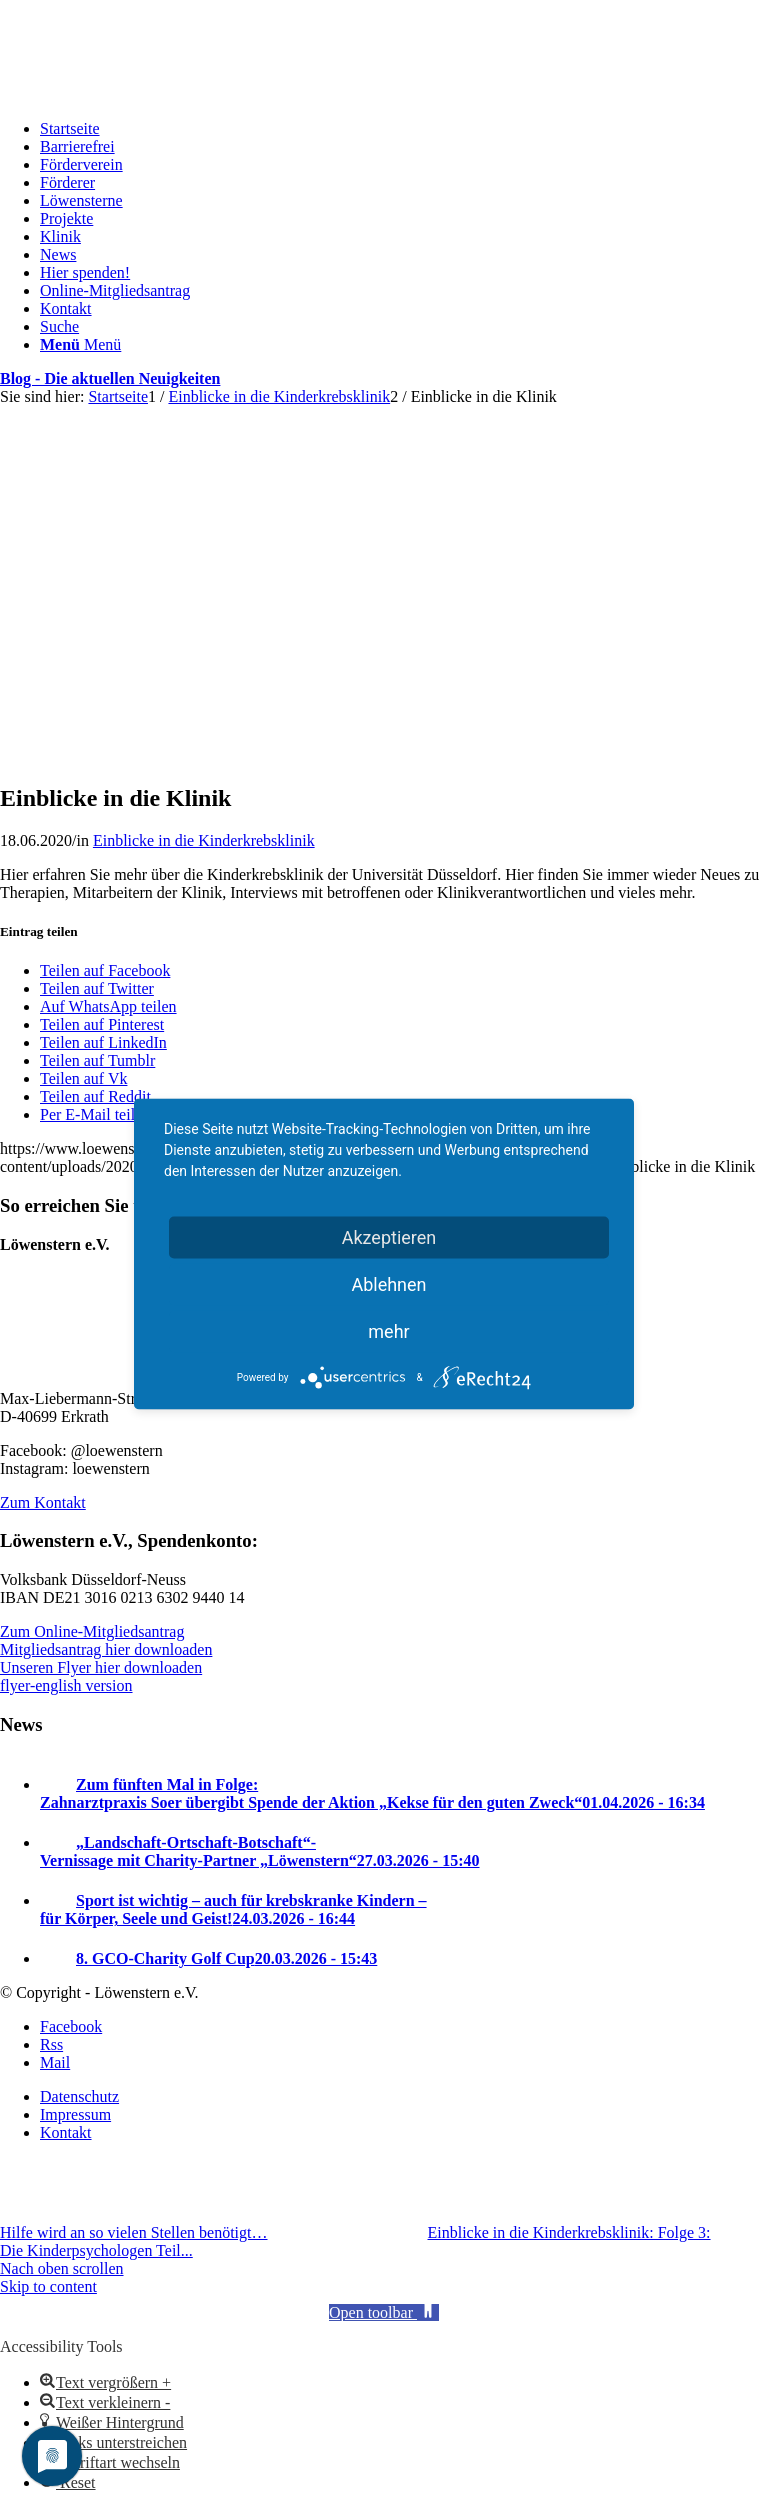  I want to click on [Suche], so click(59, 326).